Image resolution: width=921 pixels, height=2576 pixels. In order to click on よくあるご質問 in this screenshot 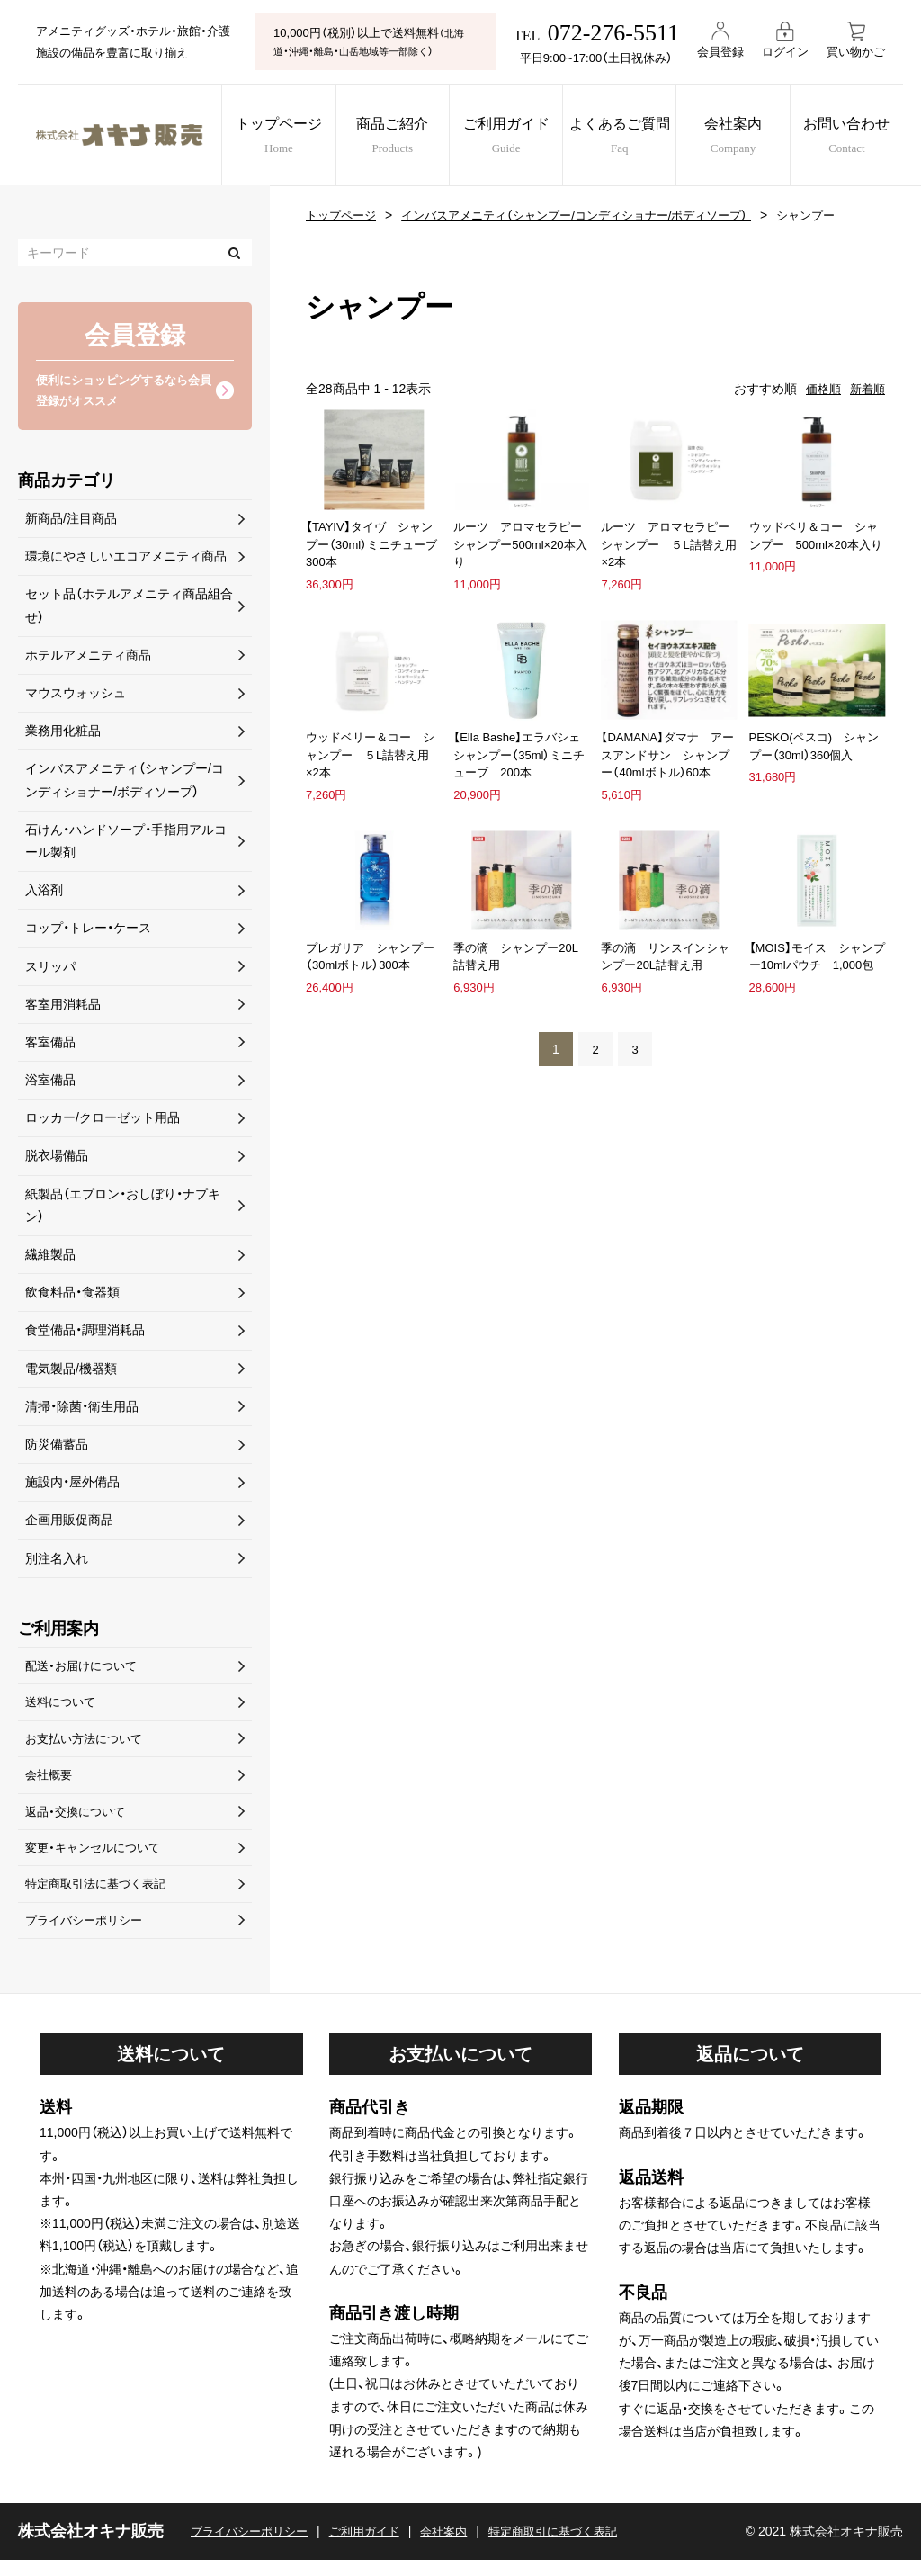, I will do `click(626, 137)`.